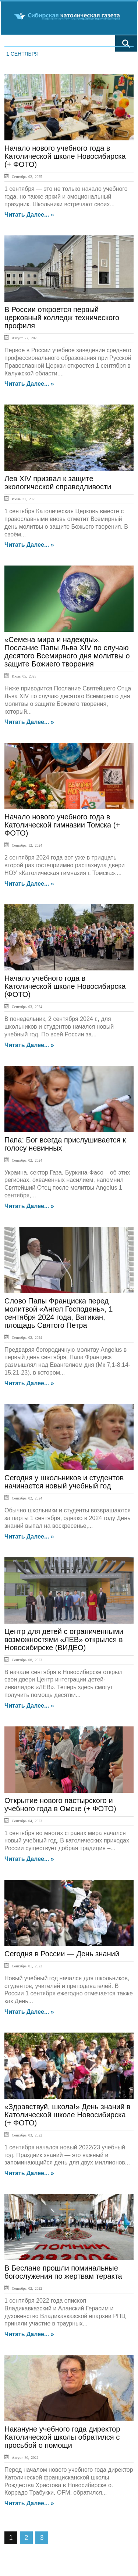  What do you see at coordinates (58, 1313) in the screenshot?
I see `Слово Папы Франциска перед молитвой «Ангел Господень», 1 сентября 2024 года, Ватикан, площадь Святого Петра` at bounding box center [58, 1313].